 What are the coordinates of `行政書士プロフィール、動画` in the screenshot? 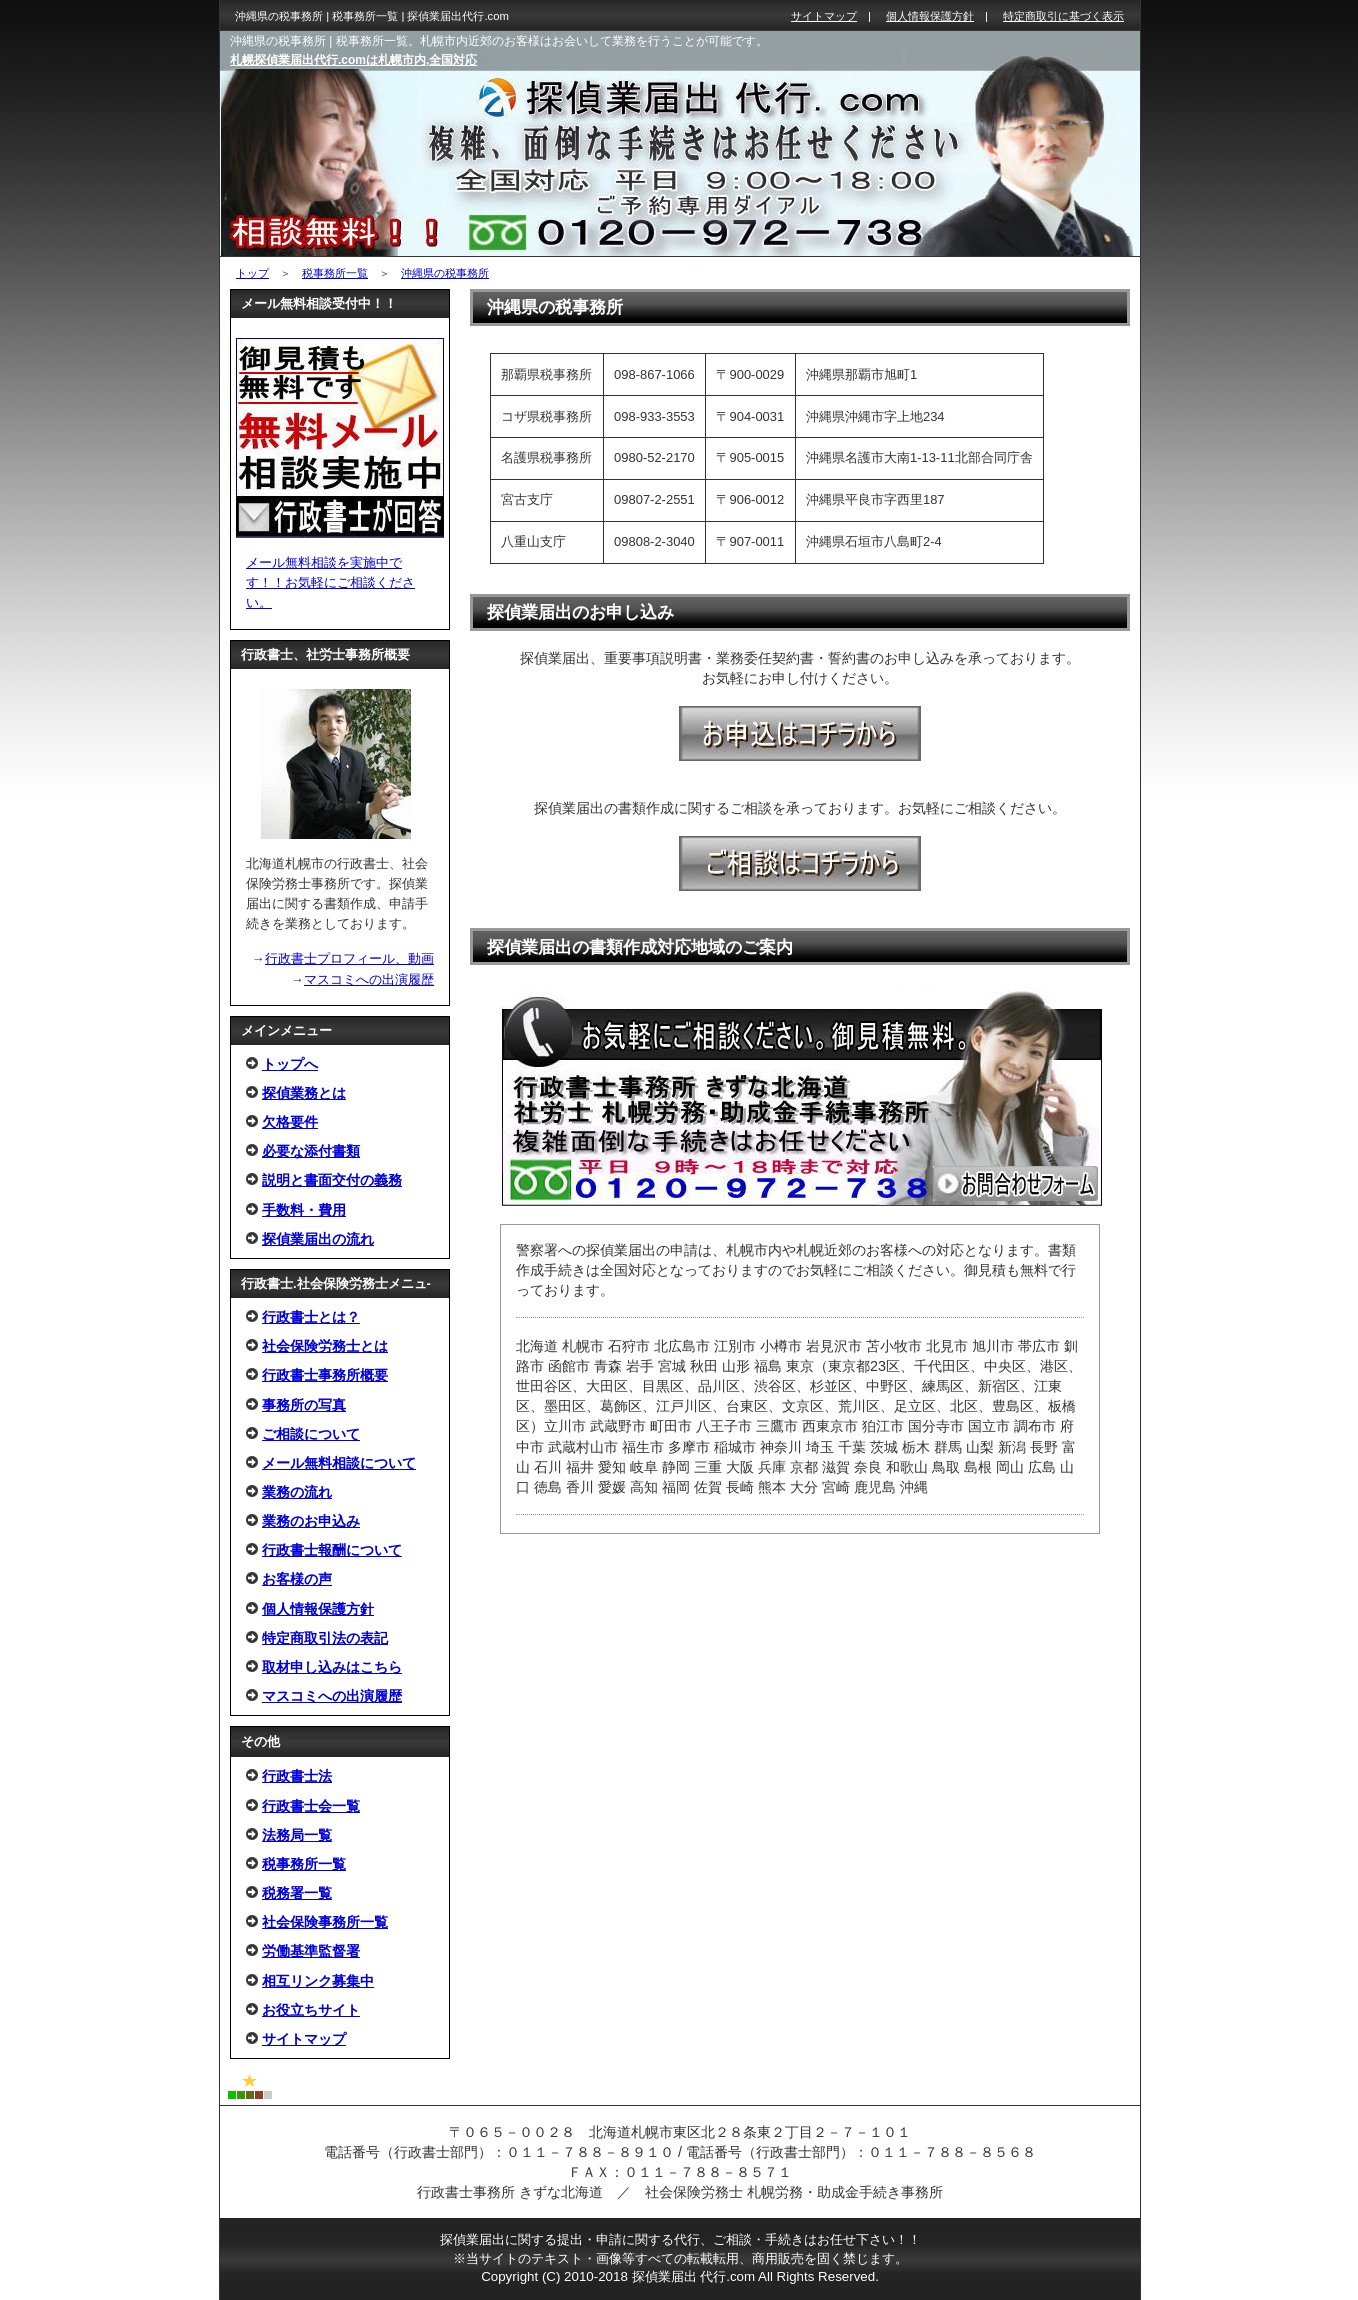 It's located at (349, 958).